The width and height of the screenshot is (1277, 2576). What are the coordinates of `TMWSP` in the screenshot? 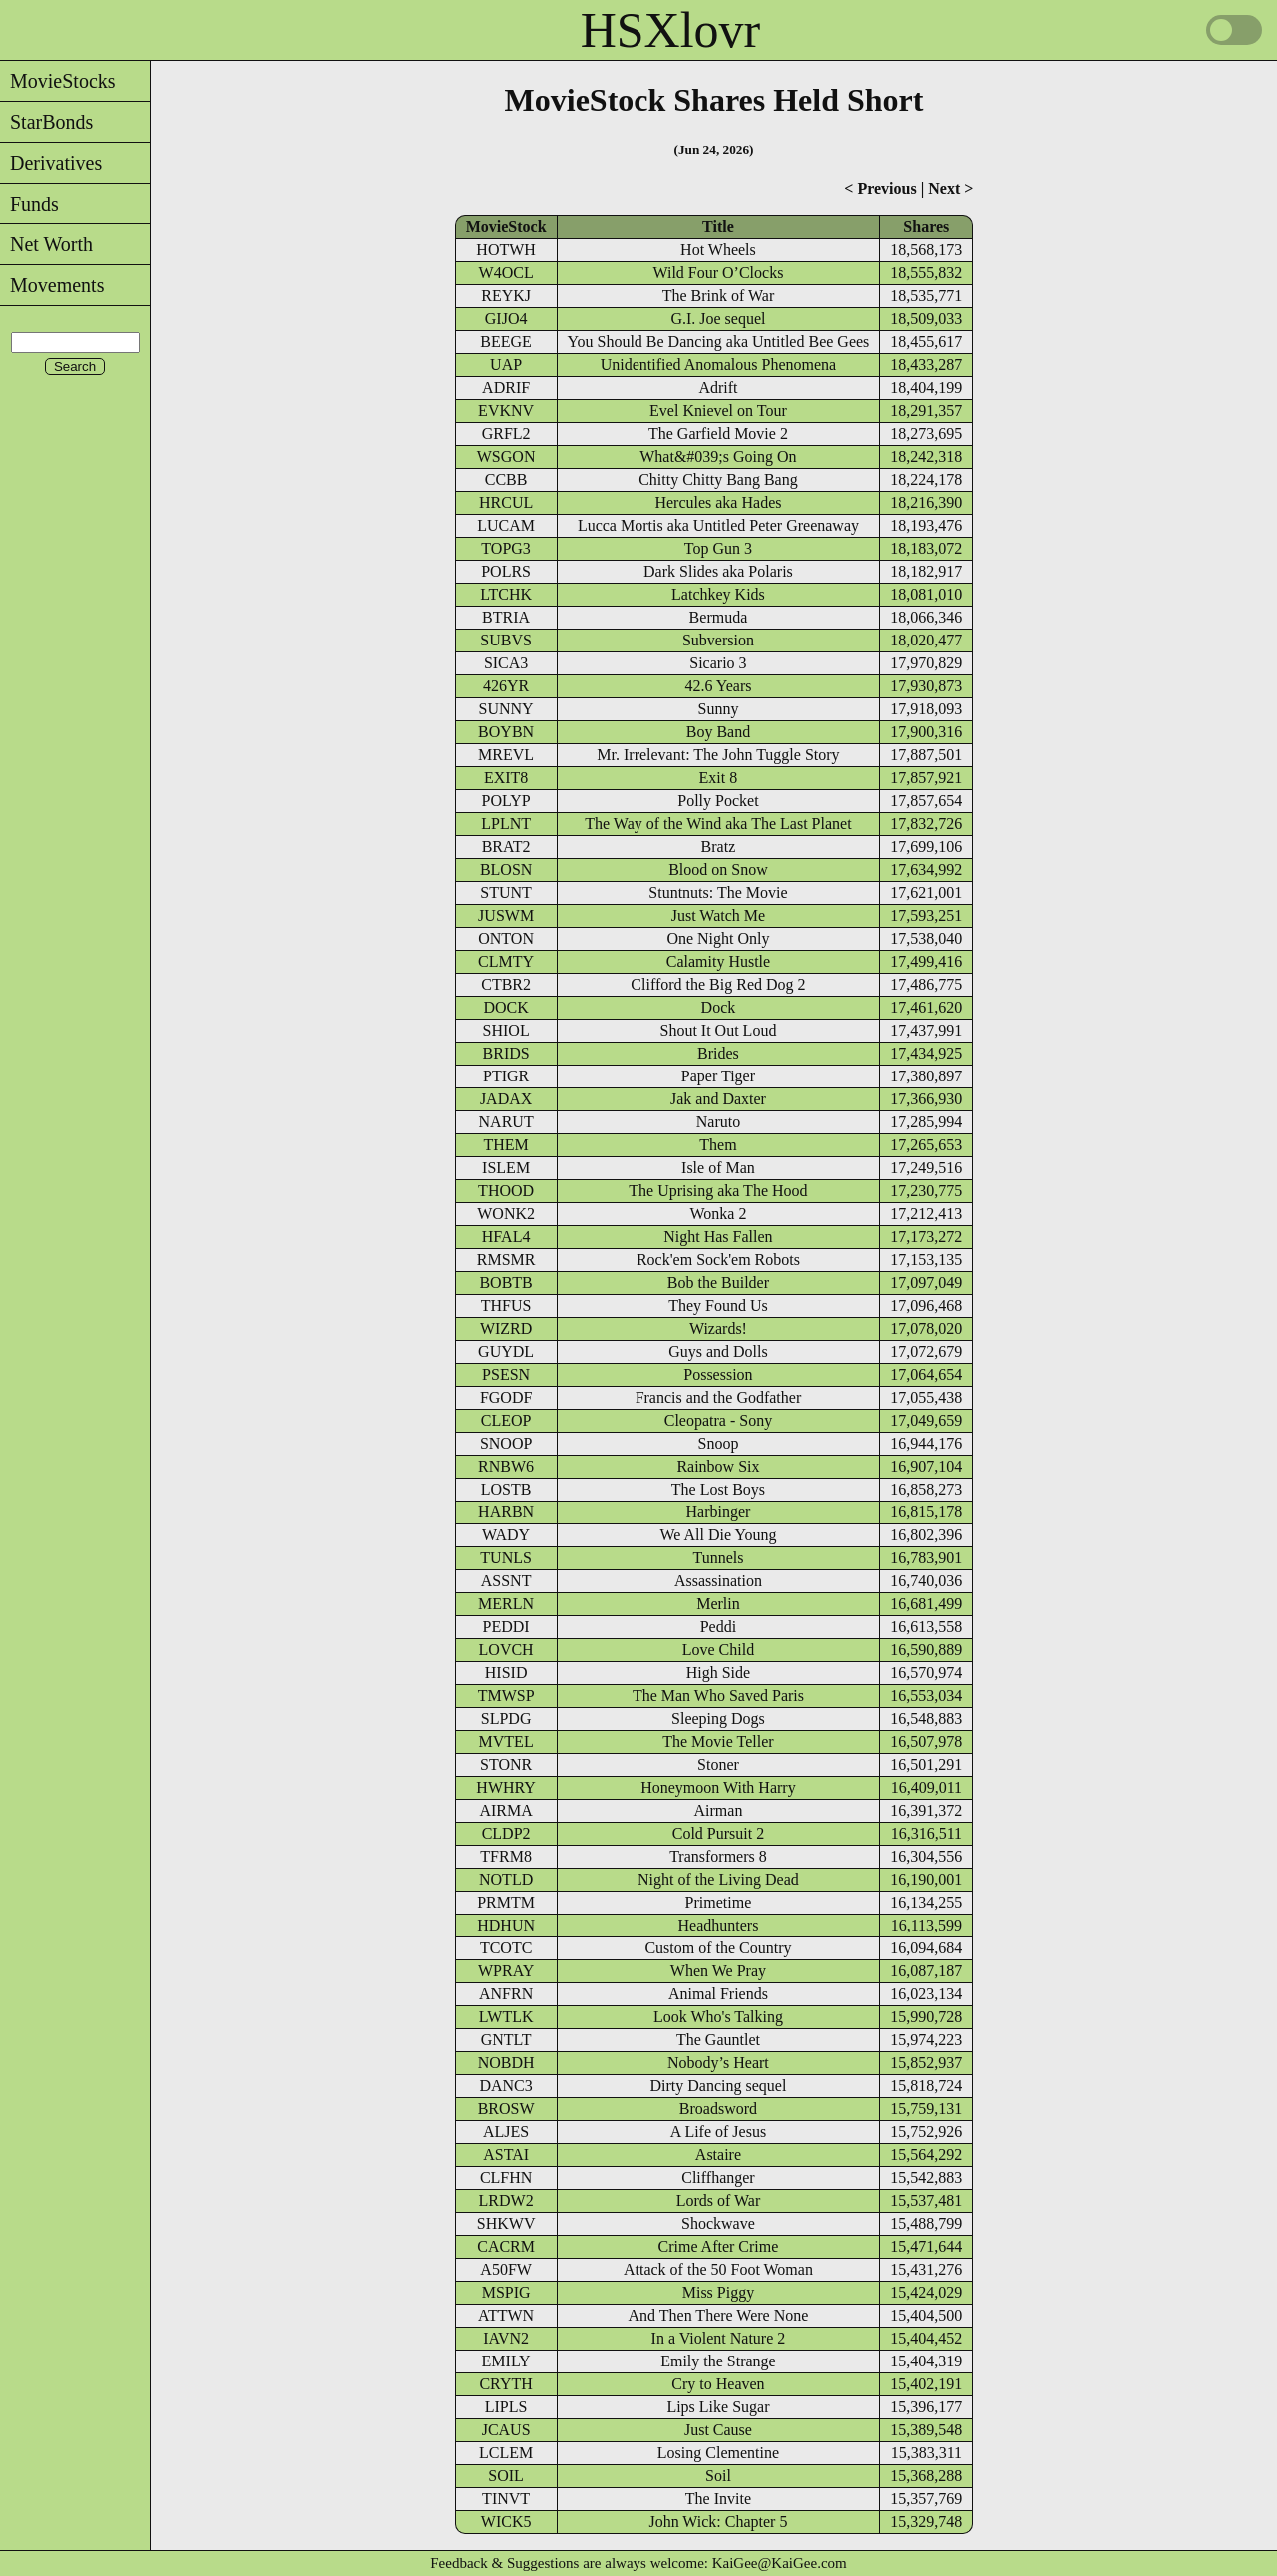 It's located at (506, 1695).